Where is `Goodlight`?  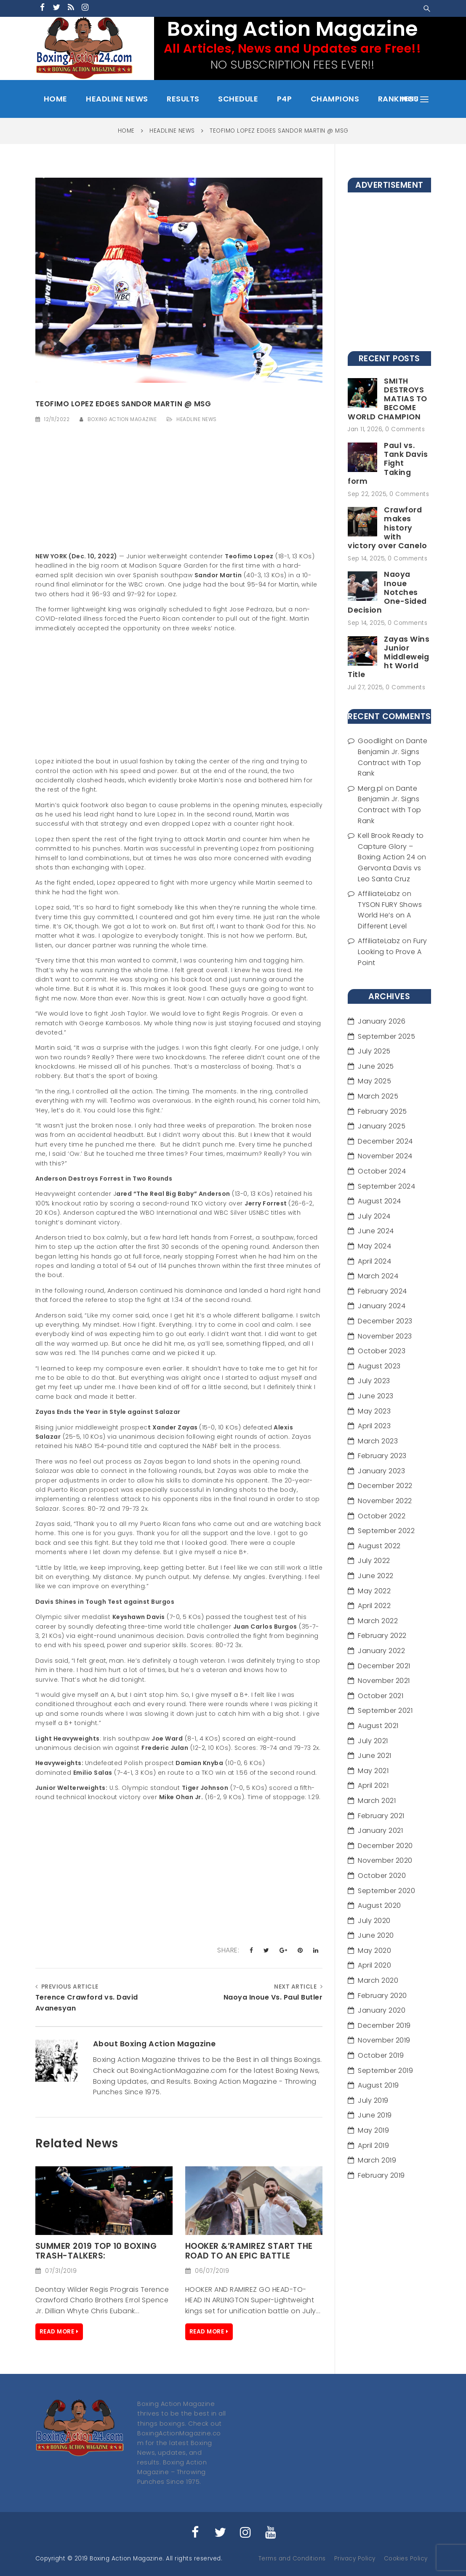 Goodlight is located at coordinates (375, 741).